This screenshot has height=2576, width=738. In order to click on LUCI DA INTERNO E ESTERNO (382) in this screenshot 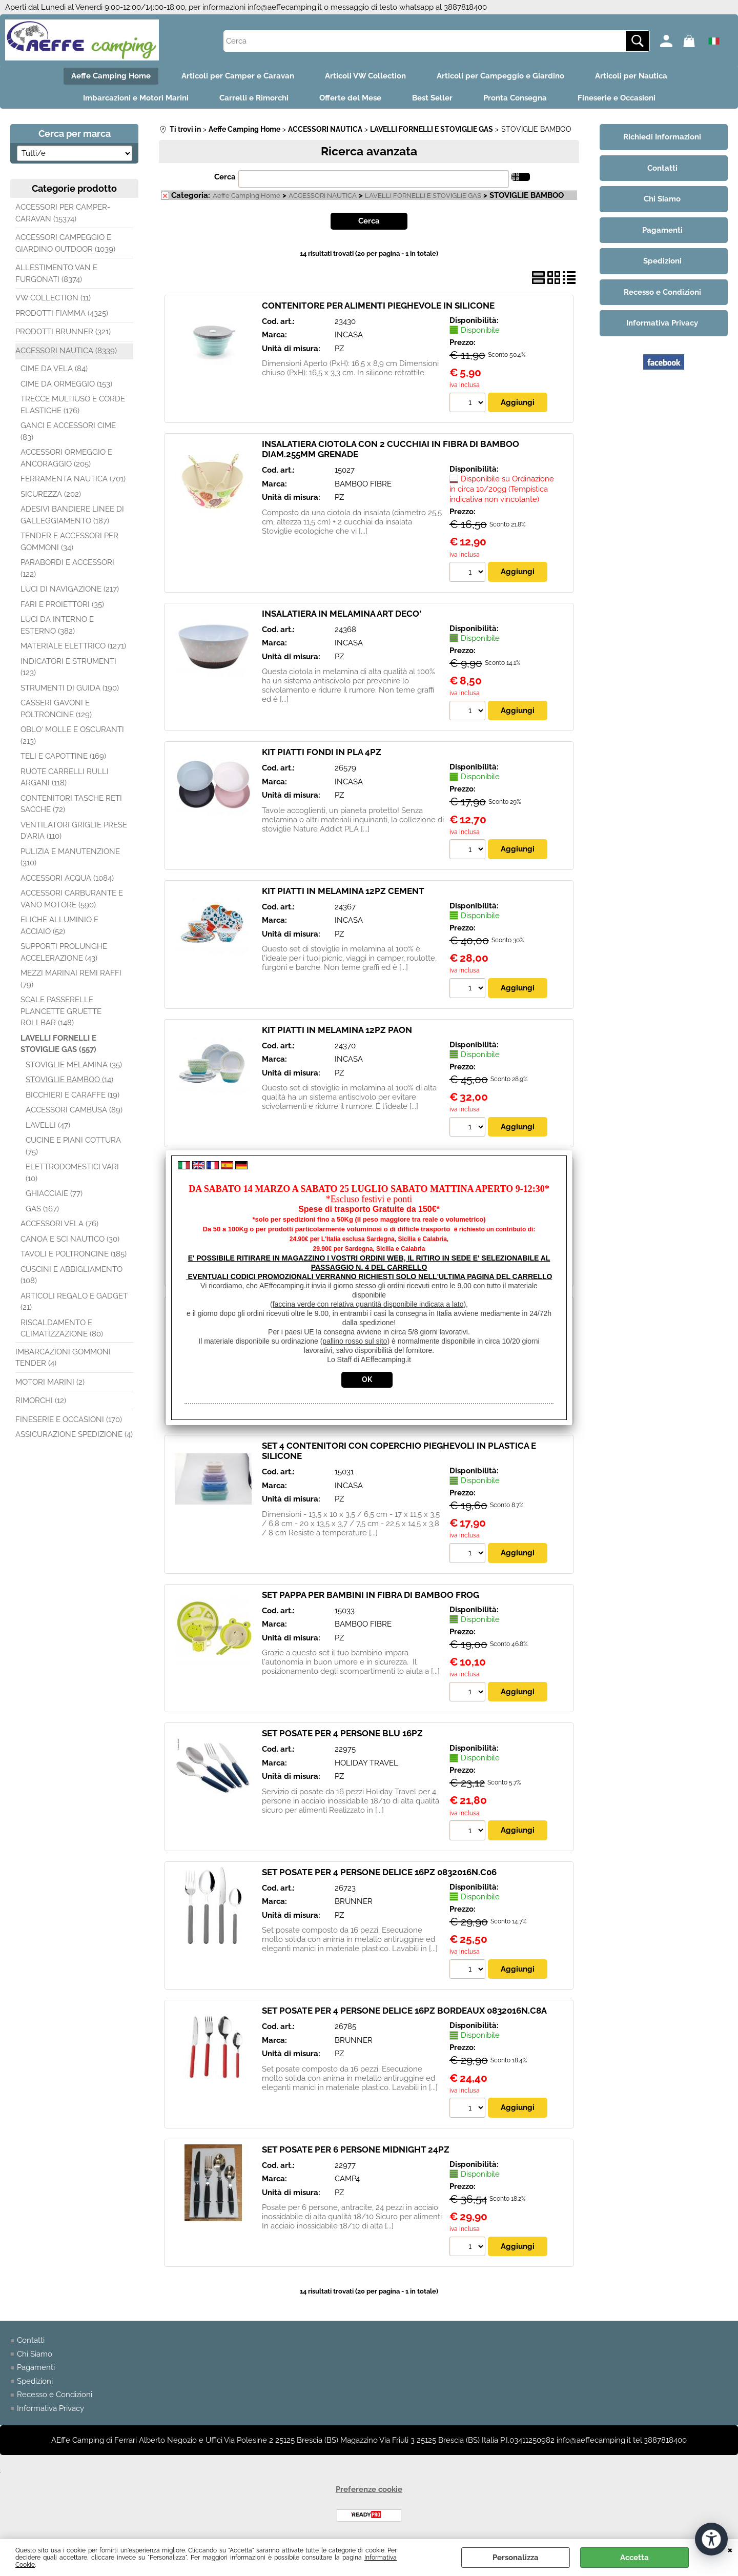, I will do `click(57, 625)`.